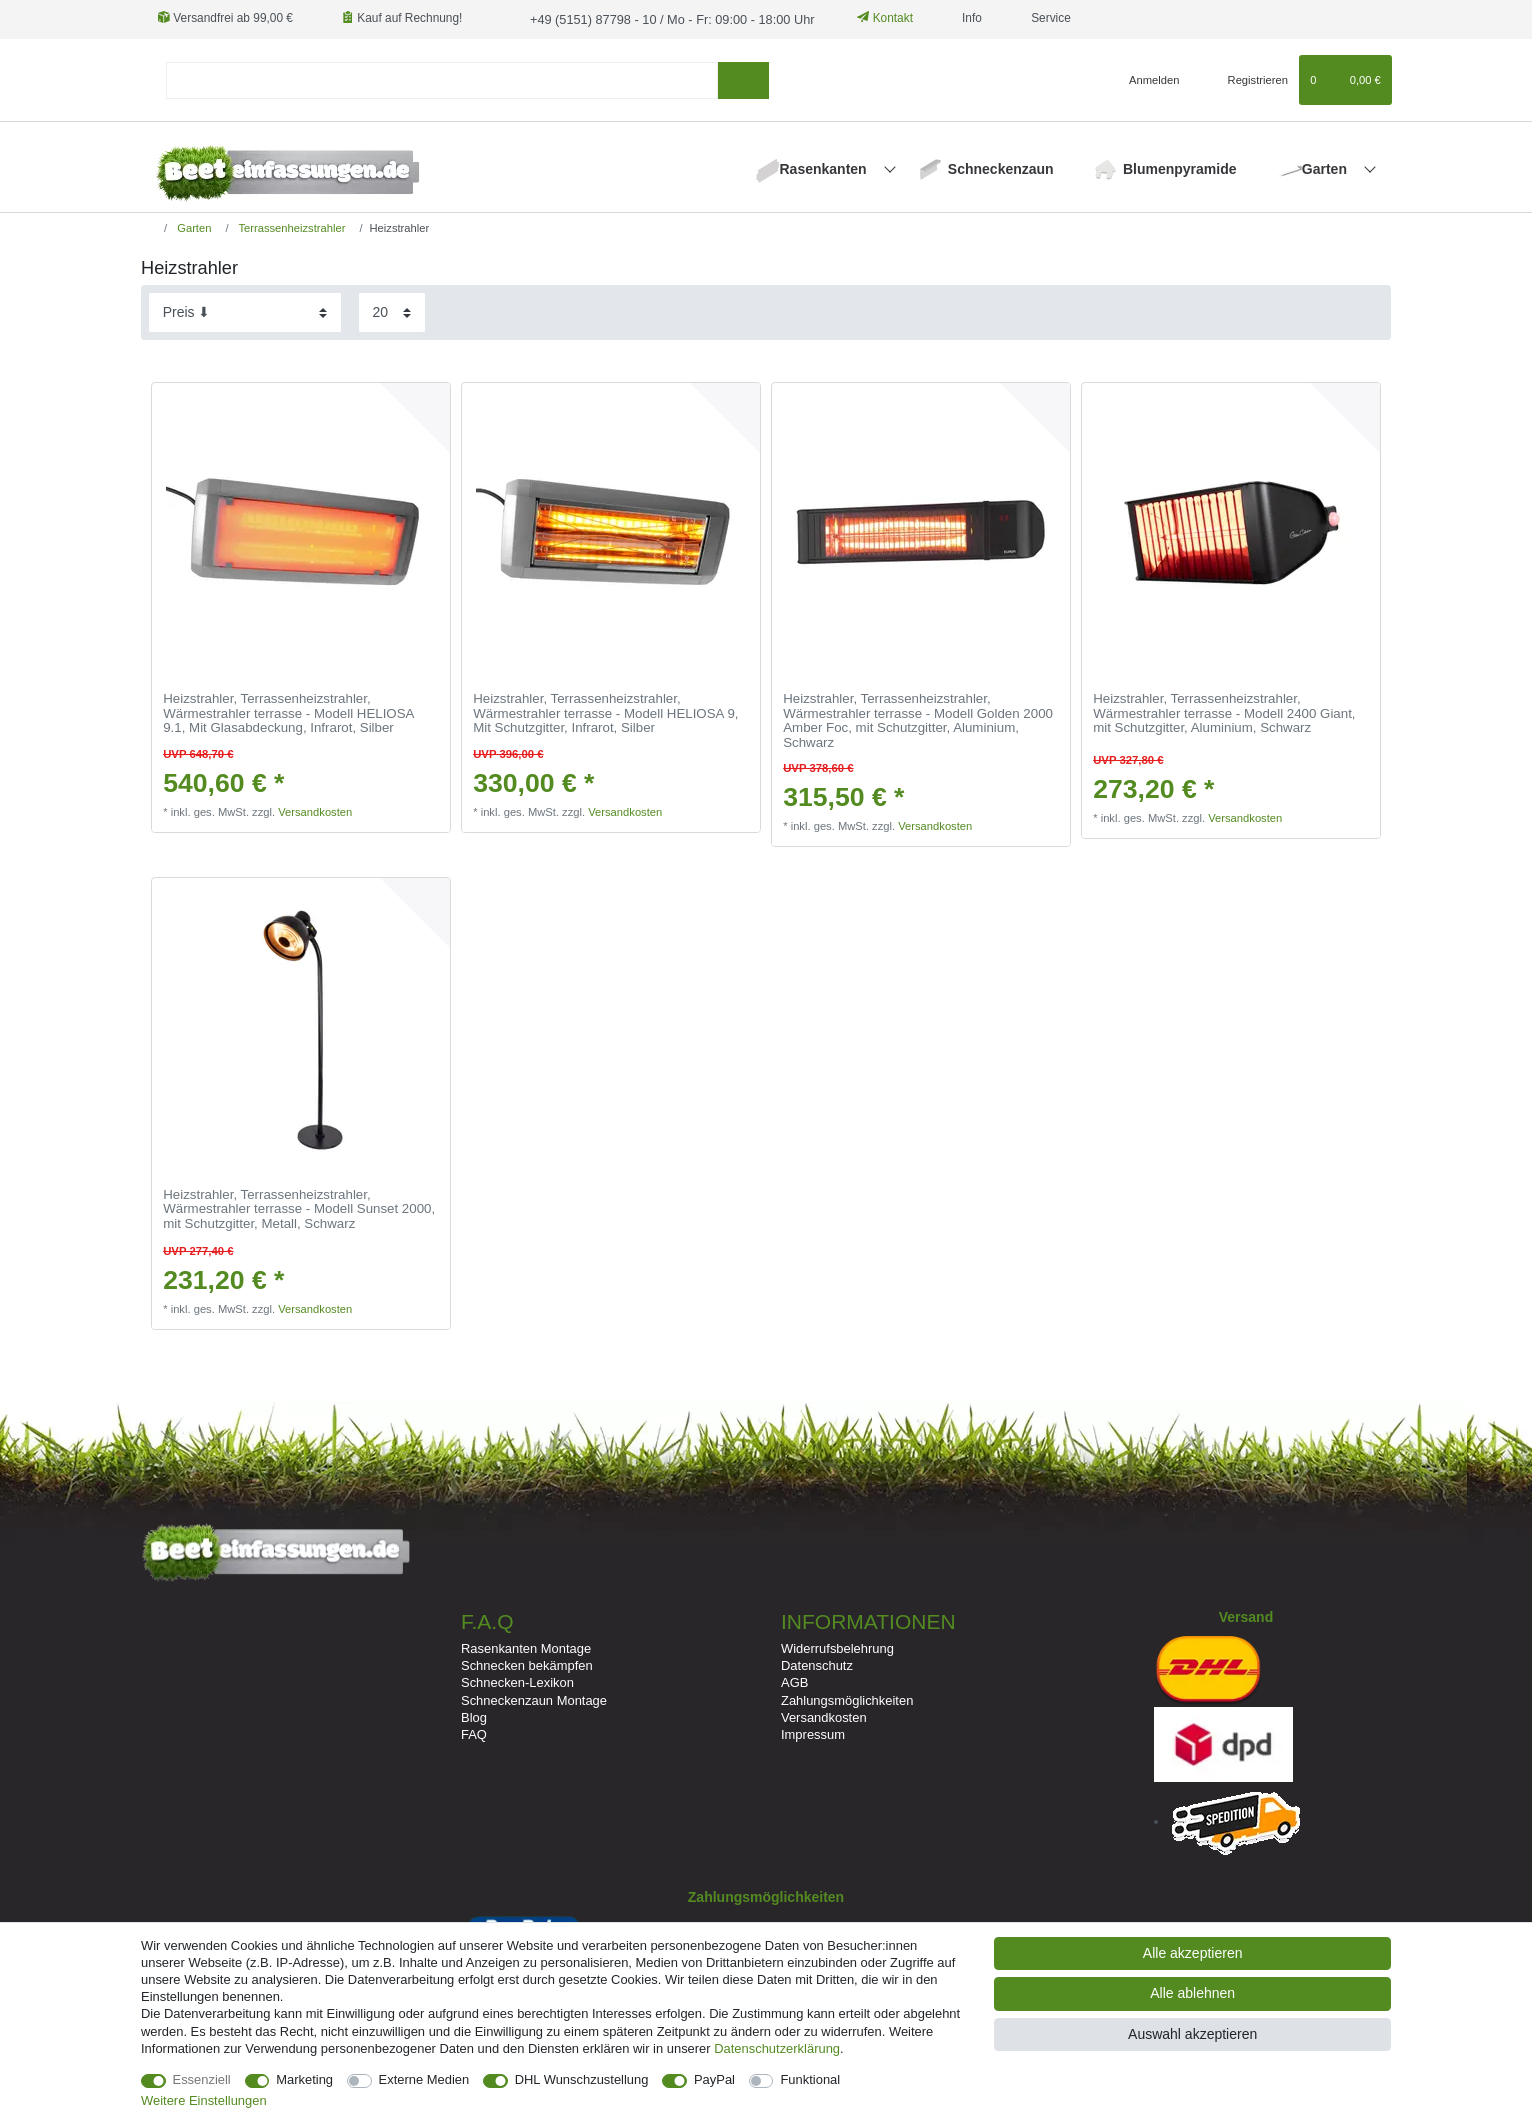 This screenshot has width=1532, height=2123. What do you see at coordinates (527, 1664) in the screenshot?
I see `Schnecken bekämpfen` at bounding box center [527, 1664].